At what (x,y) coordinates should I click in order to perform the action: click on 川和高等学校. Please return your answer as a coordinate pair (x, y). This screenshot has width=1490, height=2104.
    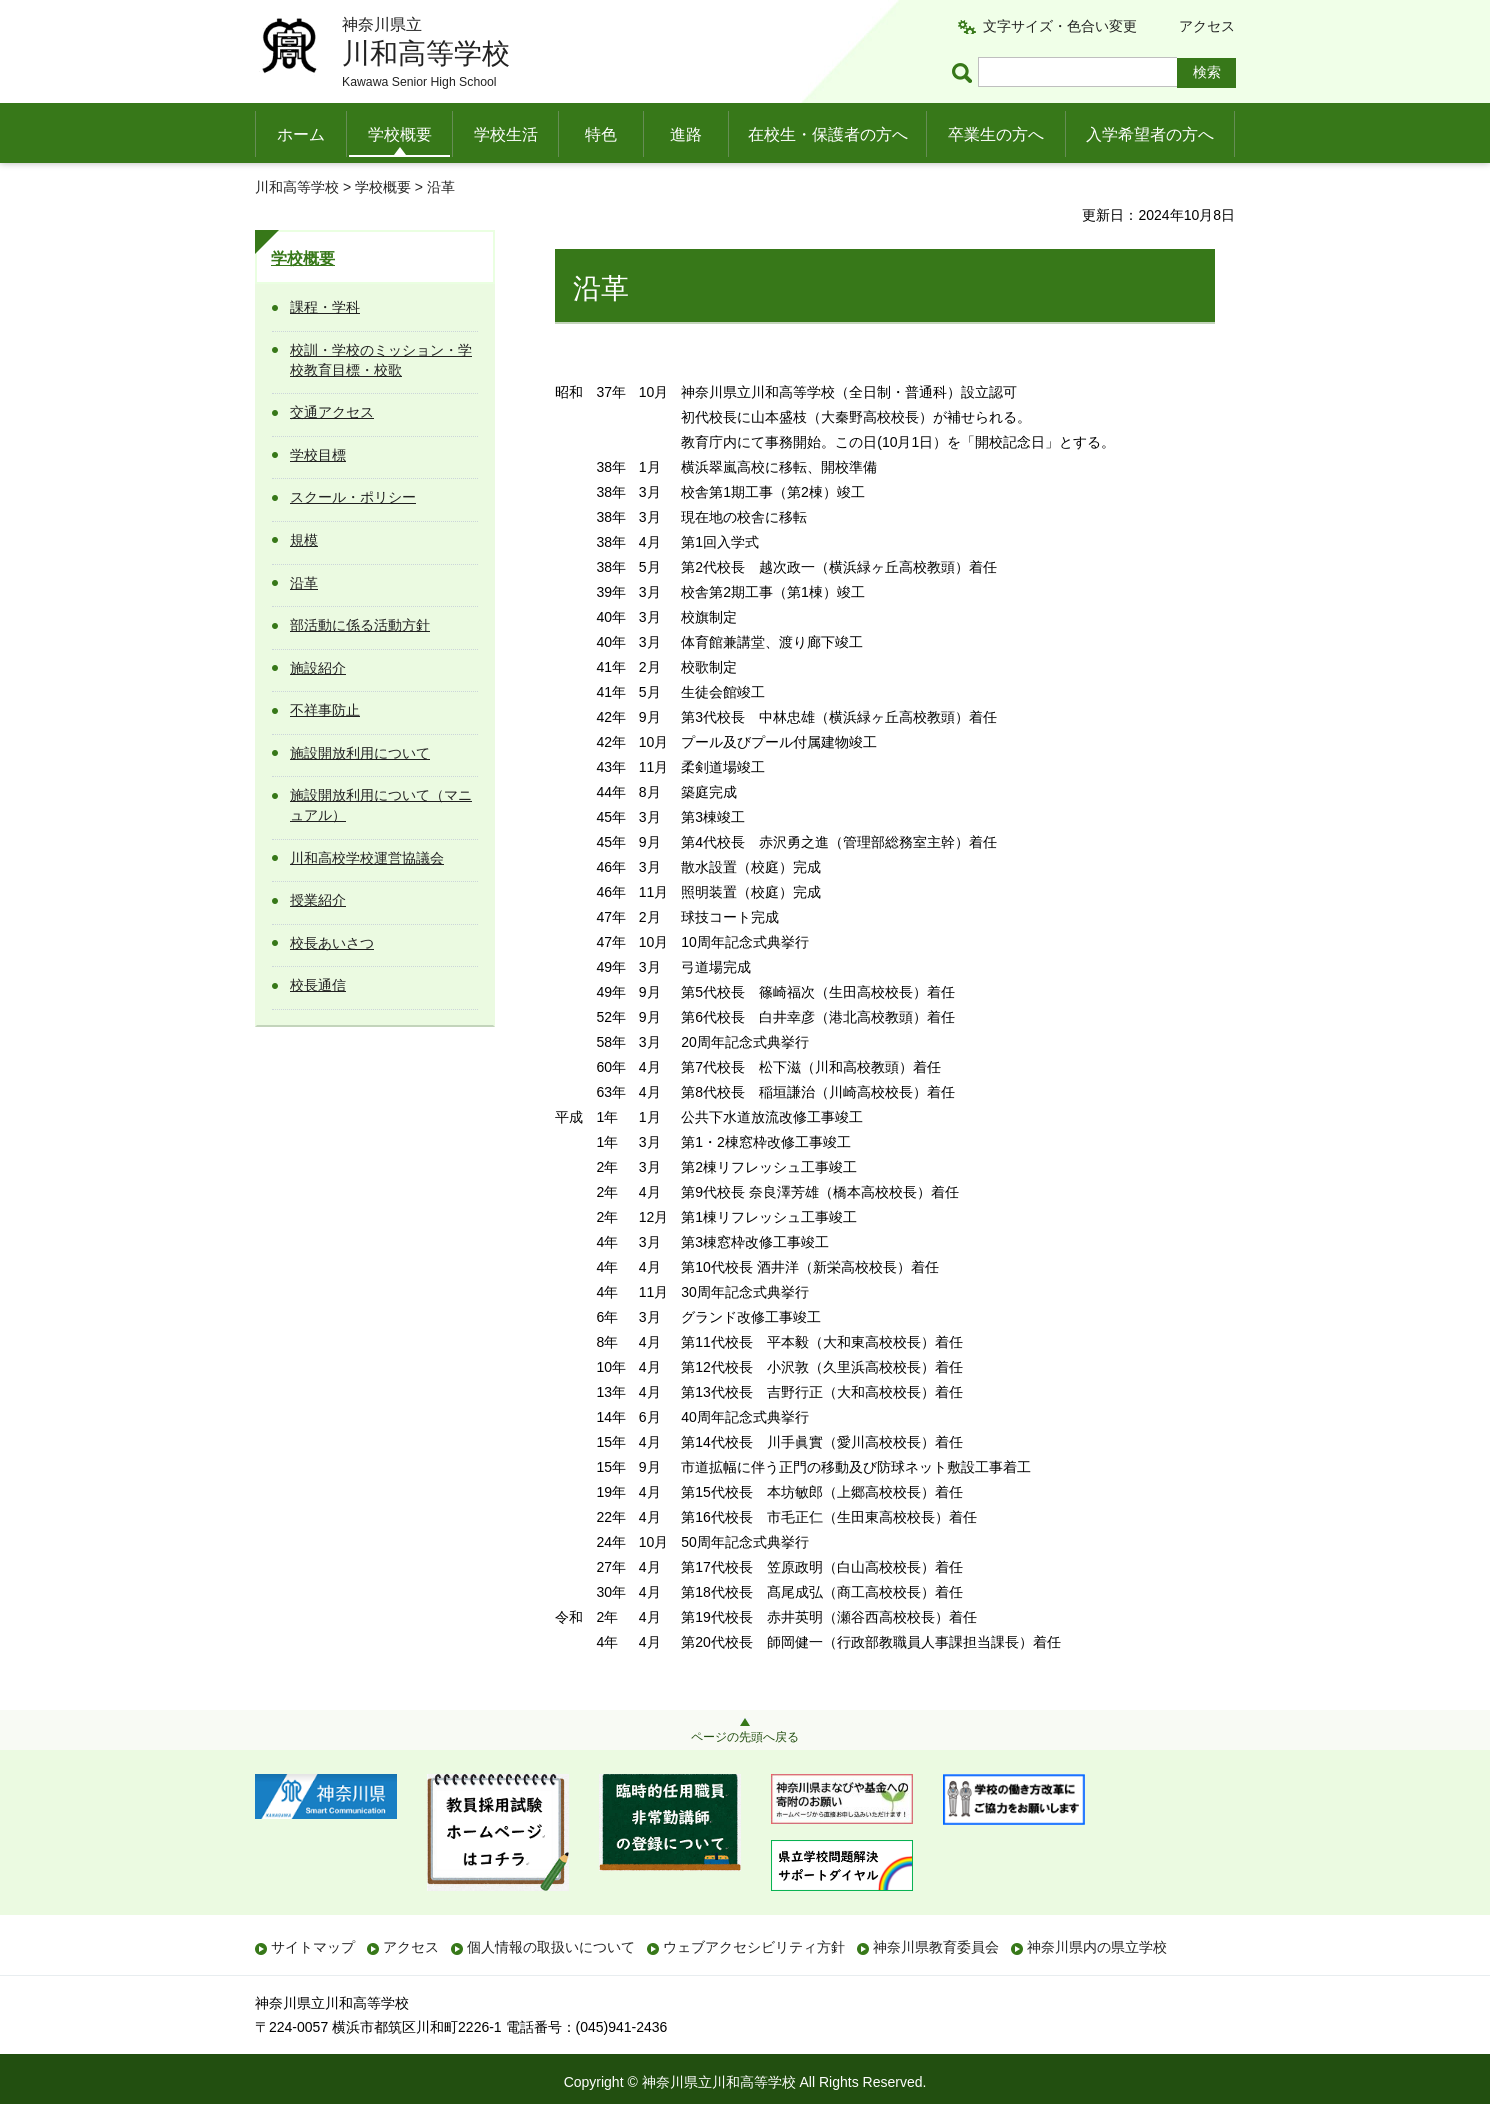
    Looking at the image, I should click on (297, 187).